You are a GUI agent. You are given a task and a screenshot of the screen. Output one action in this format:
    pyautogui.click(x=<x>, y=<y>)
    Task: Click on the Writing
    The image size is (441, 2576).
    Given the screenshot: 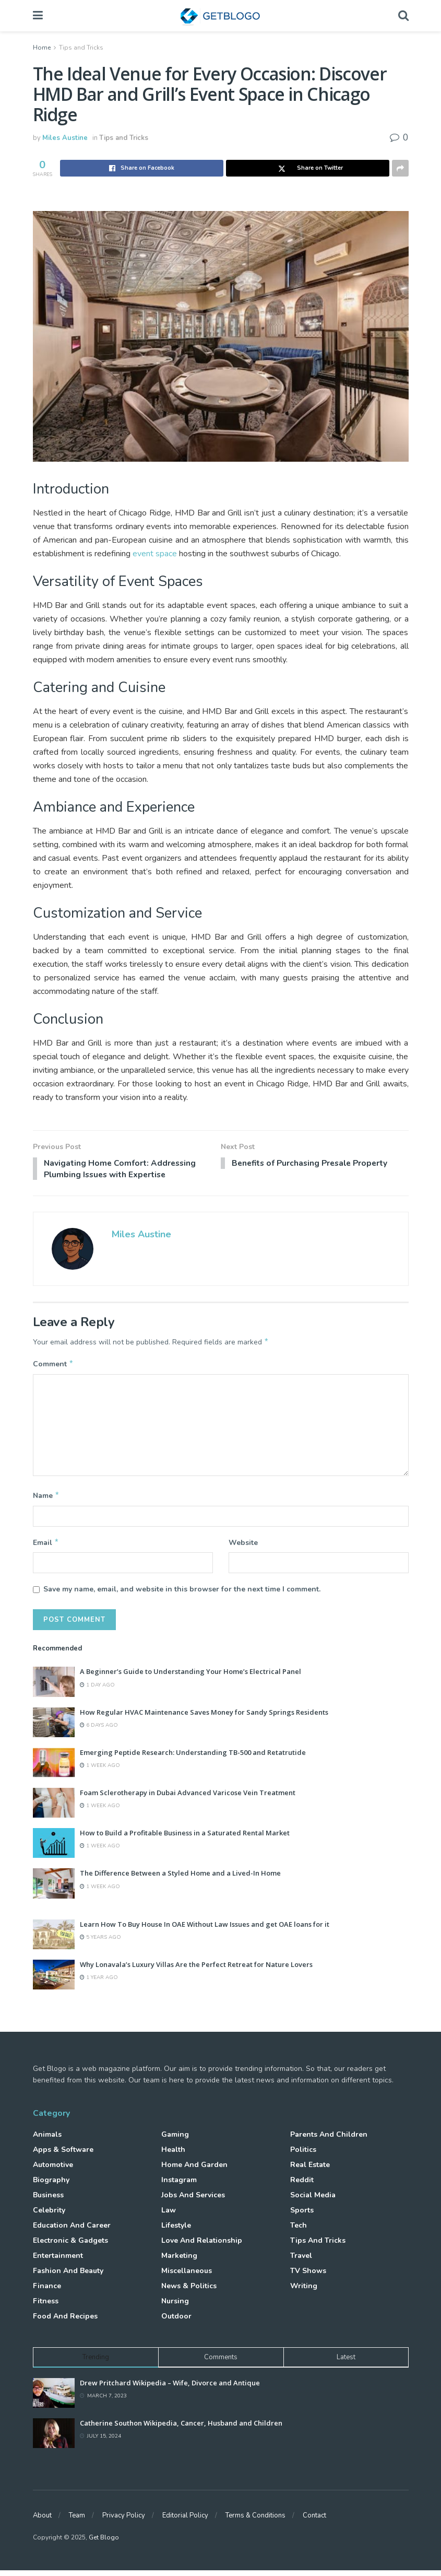 What is the action you would take?
    pyautogui.click(x=303, y=2291)
    